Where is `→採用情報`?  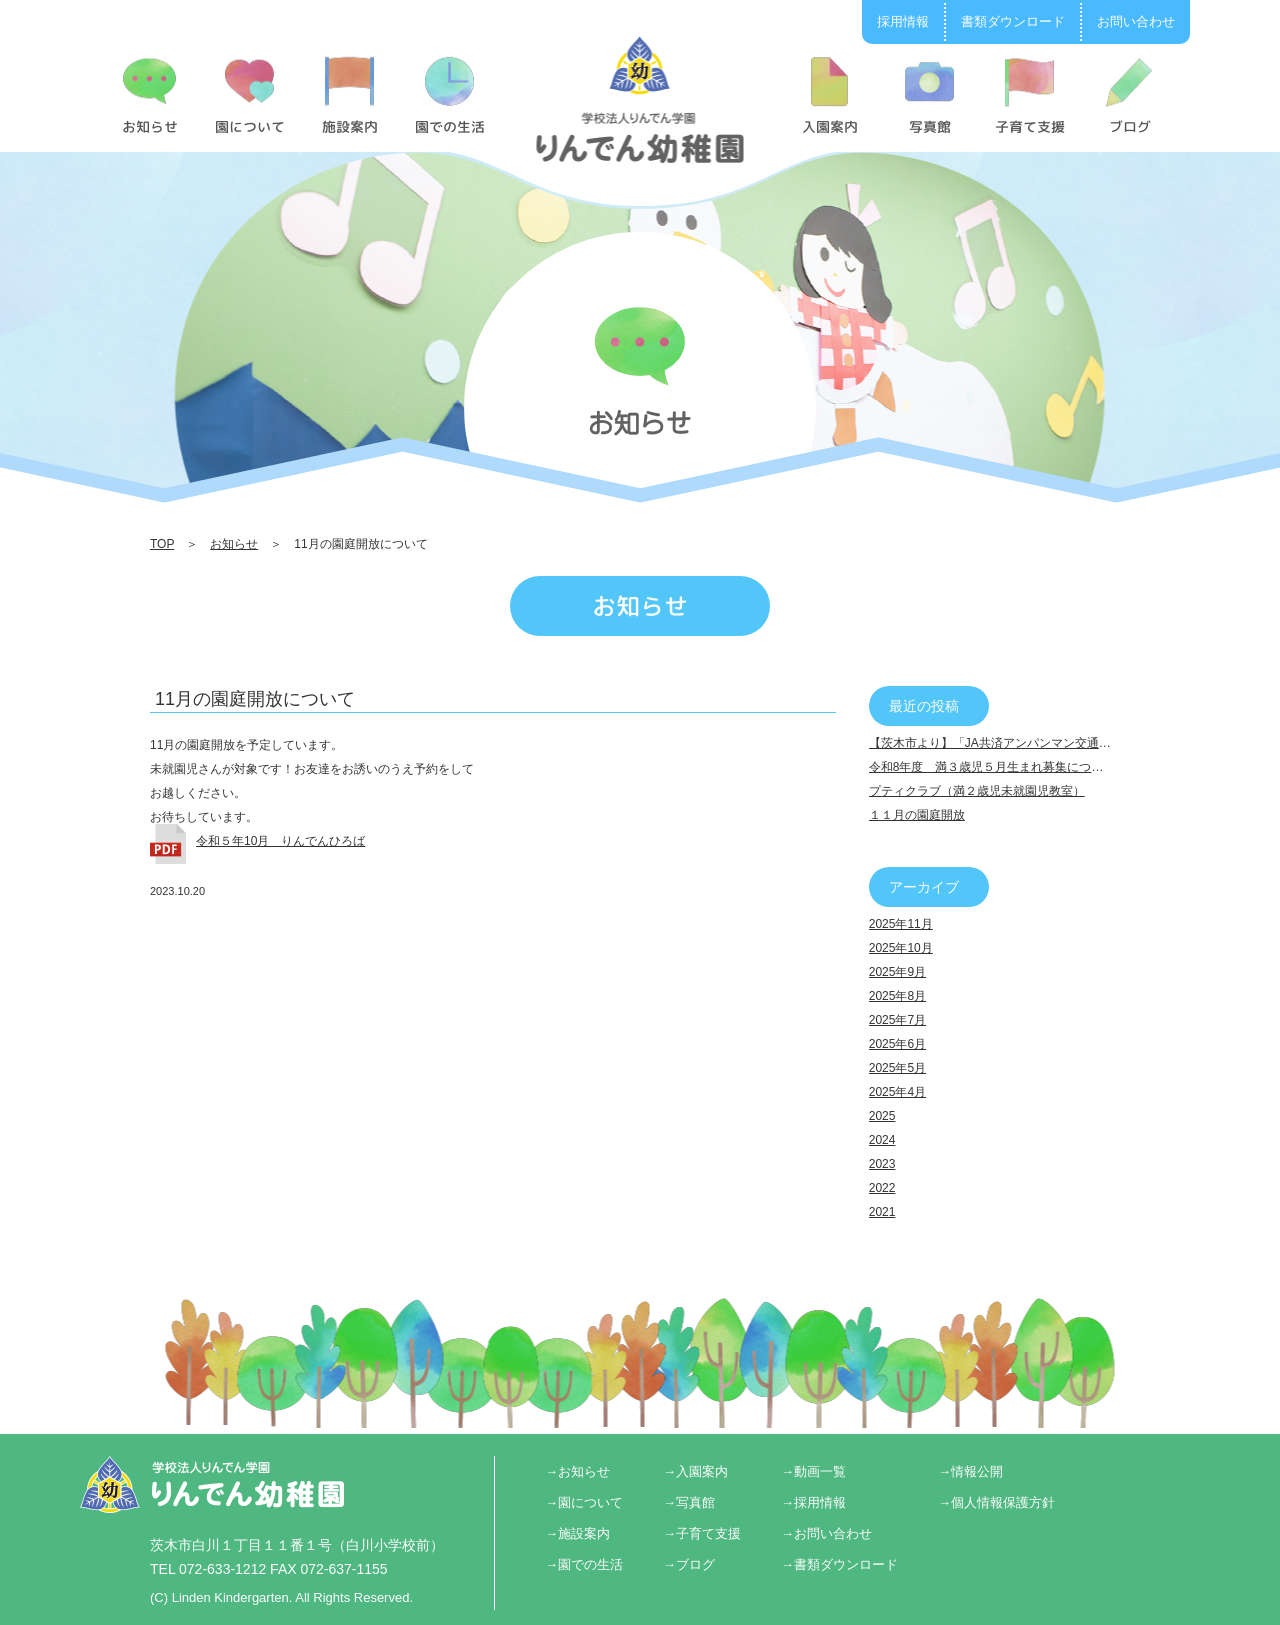
→採用情報 is located at coordinates (813, 1502).